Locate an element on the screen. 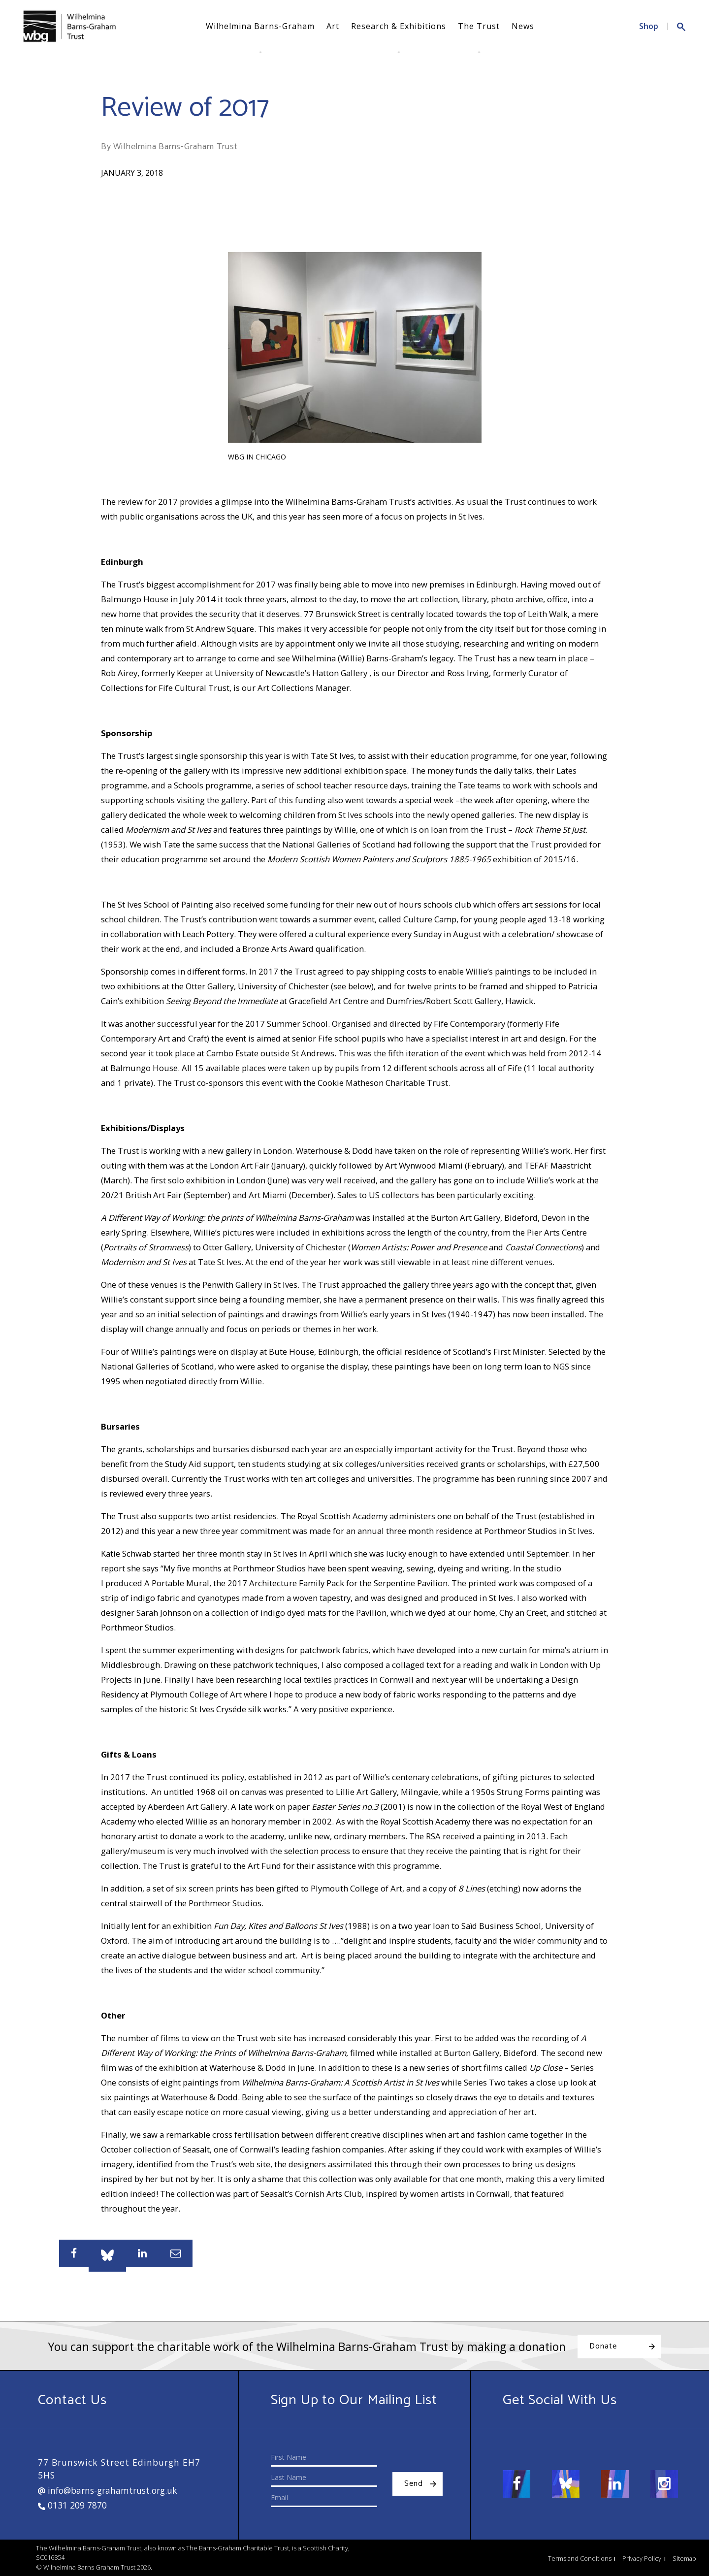 This screenshot has height=2576, width=709. News [button] is located at coordinates (523, 26).